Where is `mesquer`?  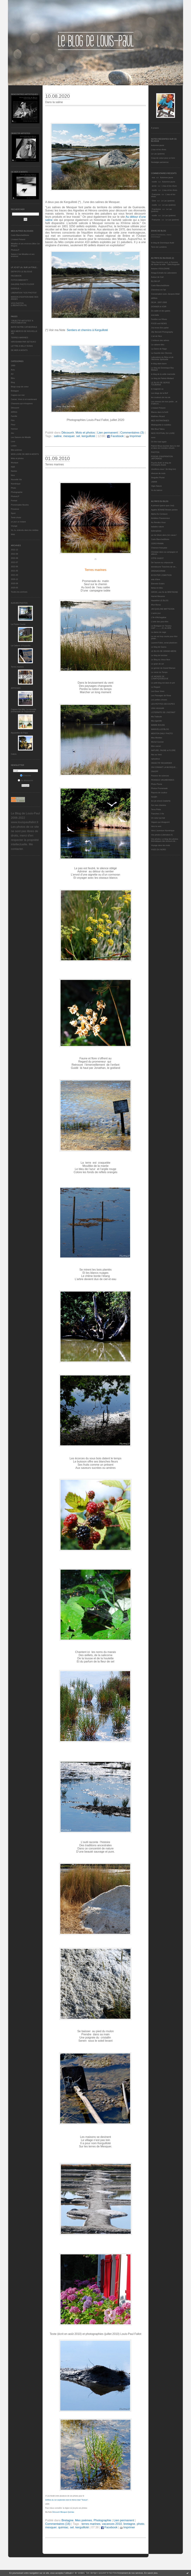
mesquer is located at coordinates (69, 436).